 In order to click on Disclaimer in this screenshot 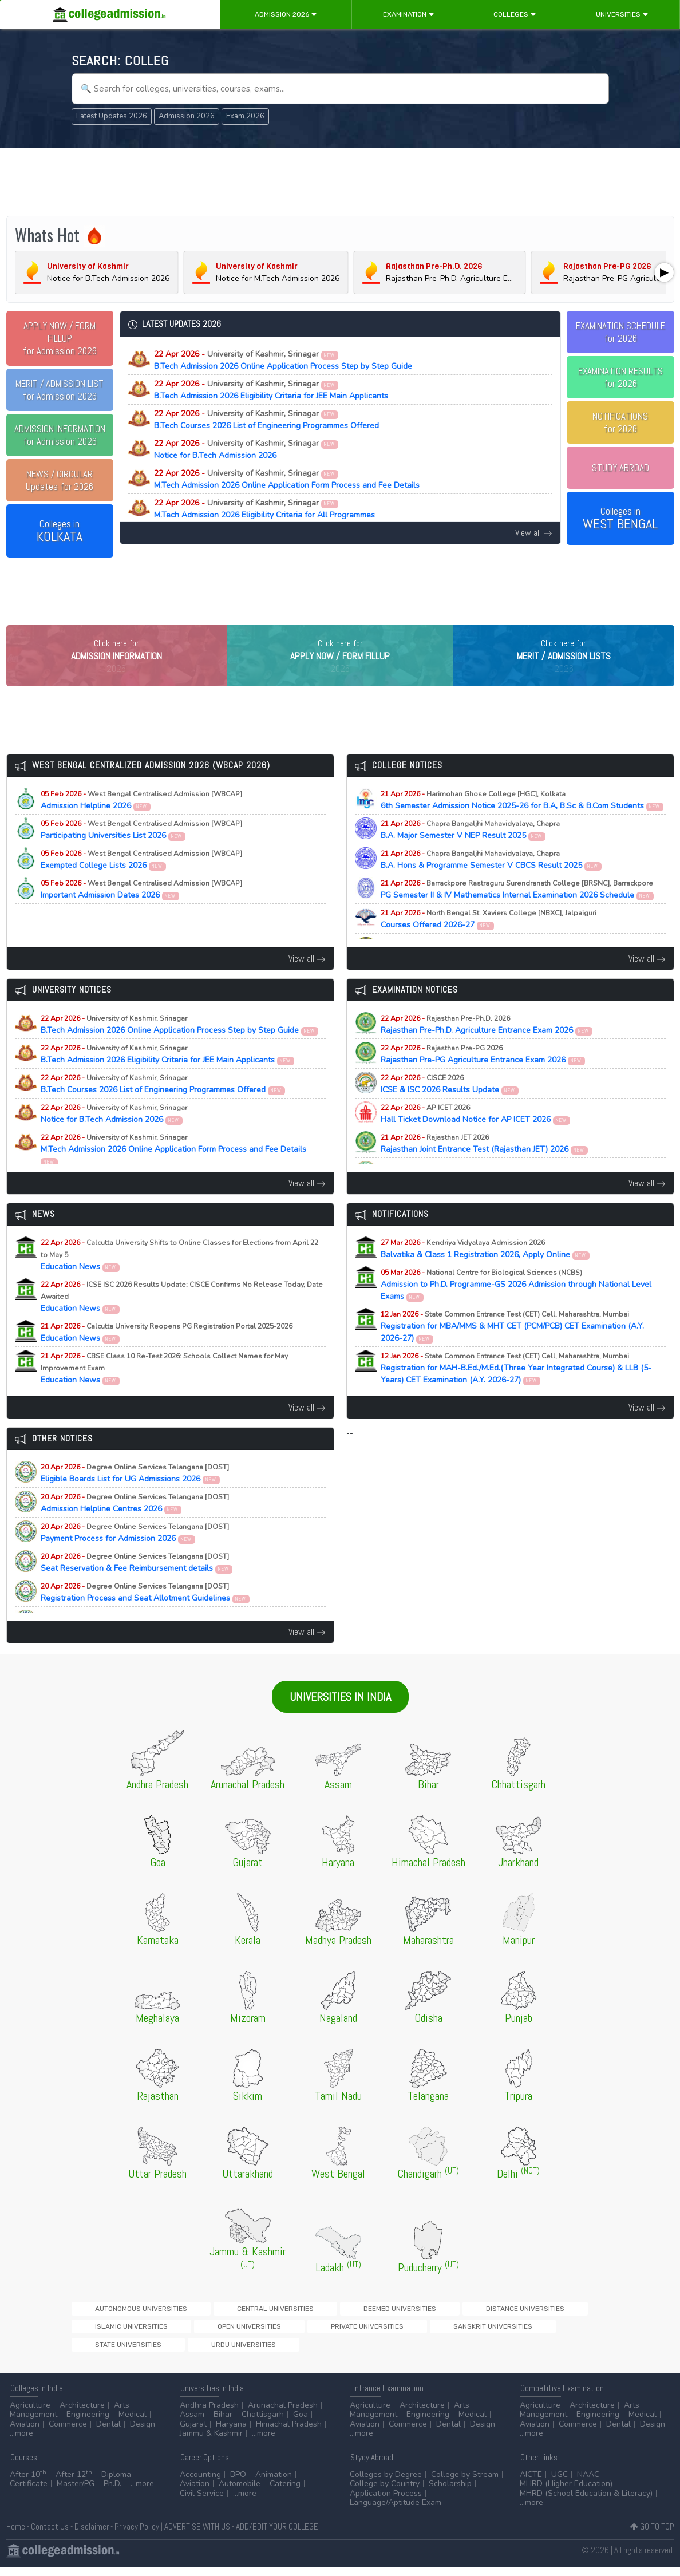, I will do `click(91, 2536)`.